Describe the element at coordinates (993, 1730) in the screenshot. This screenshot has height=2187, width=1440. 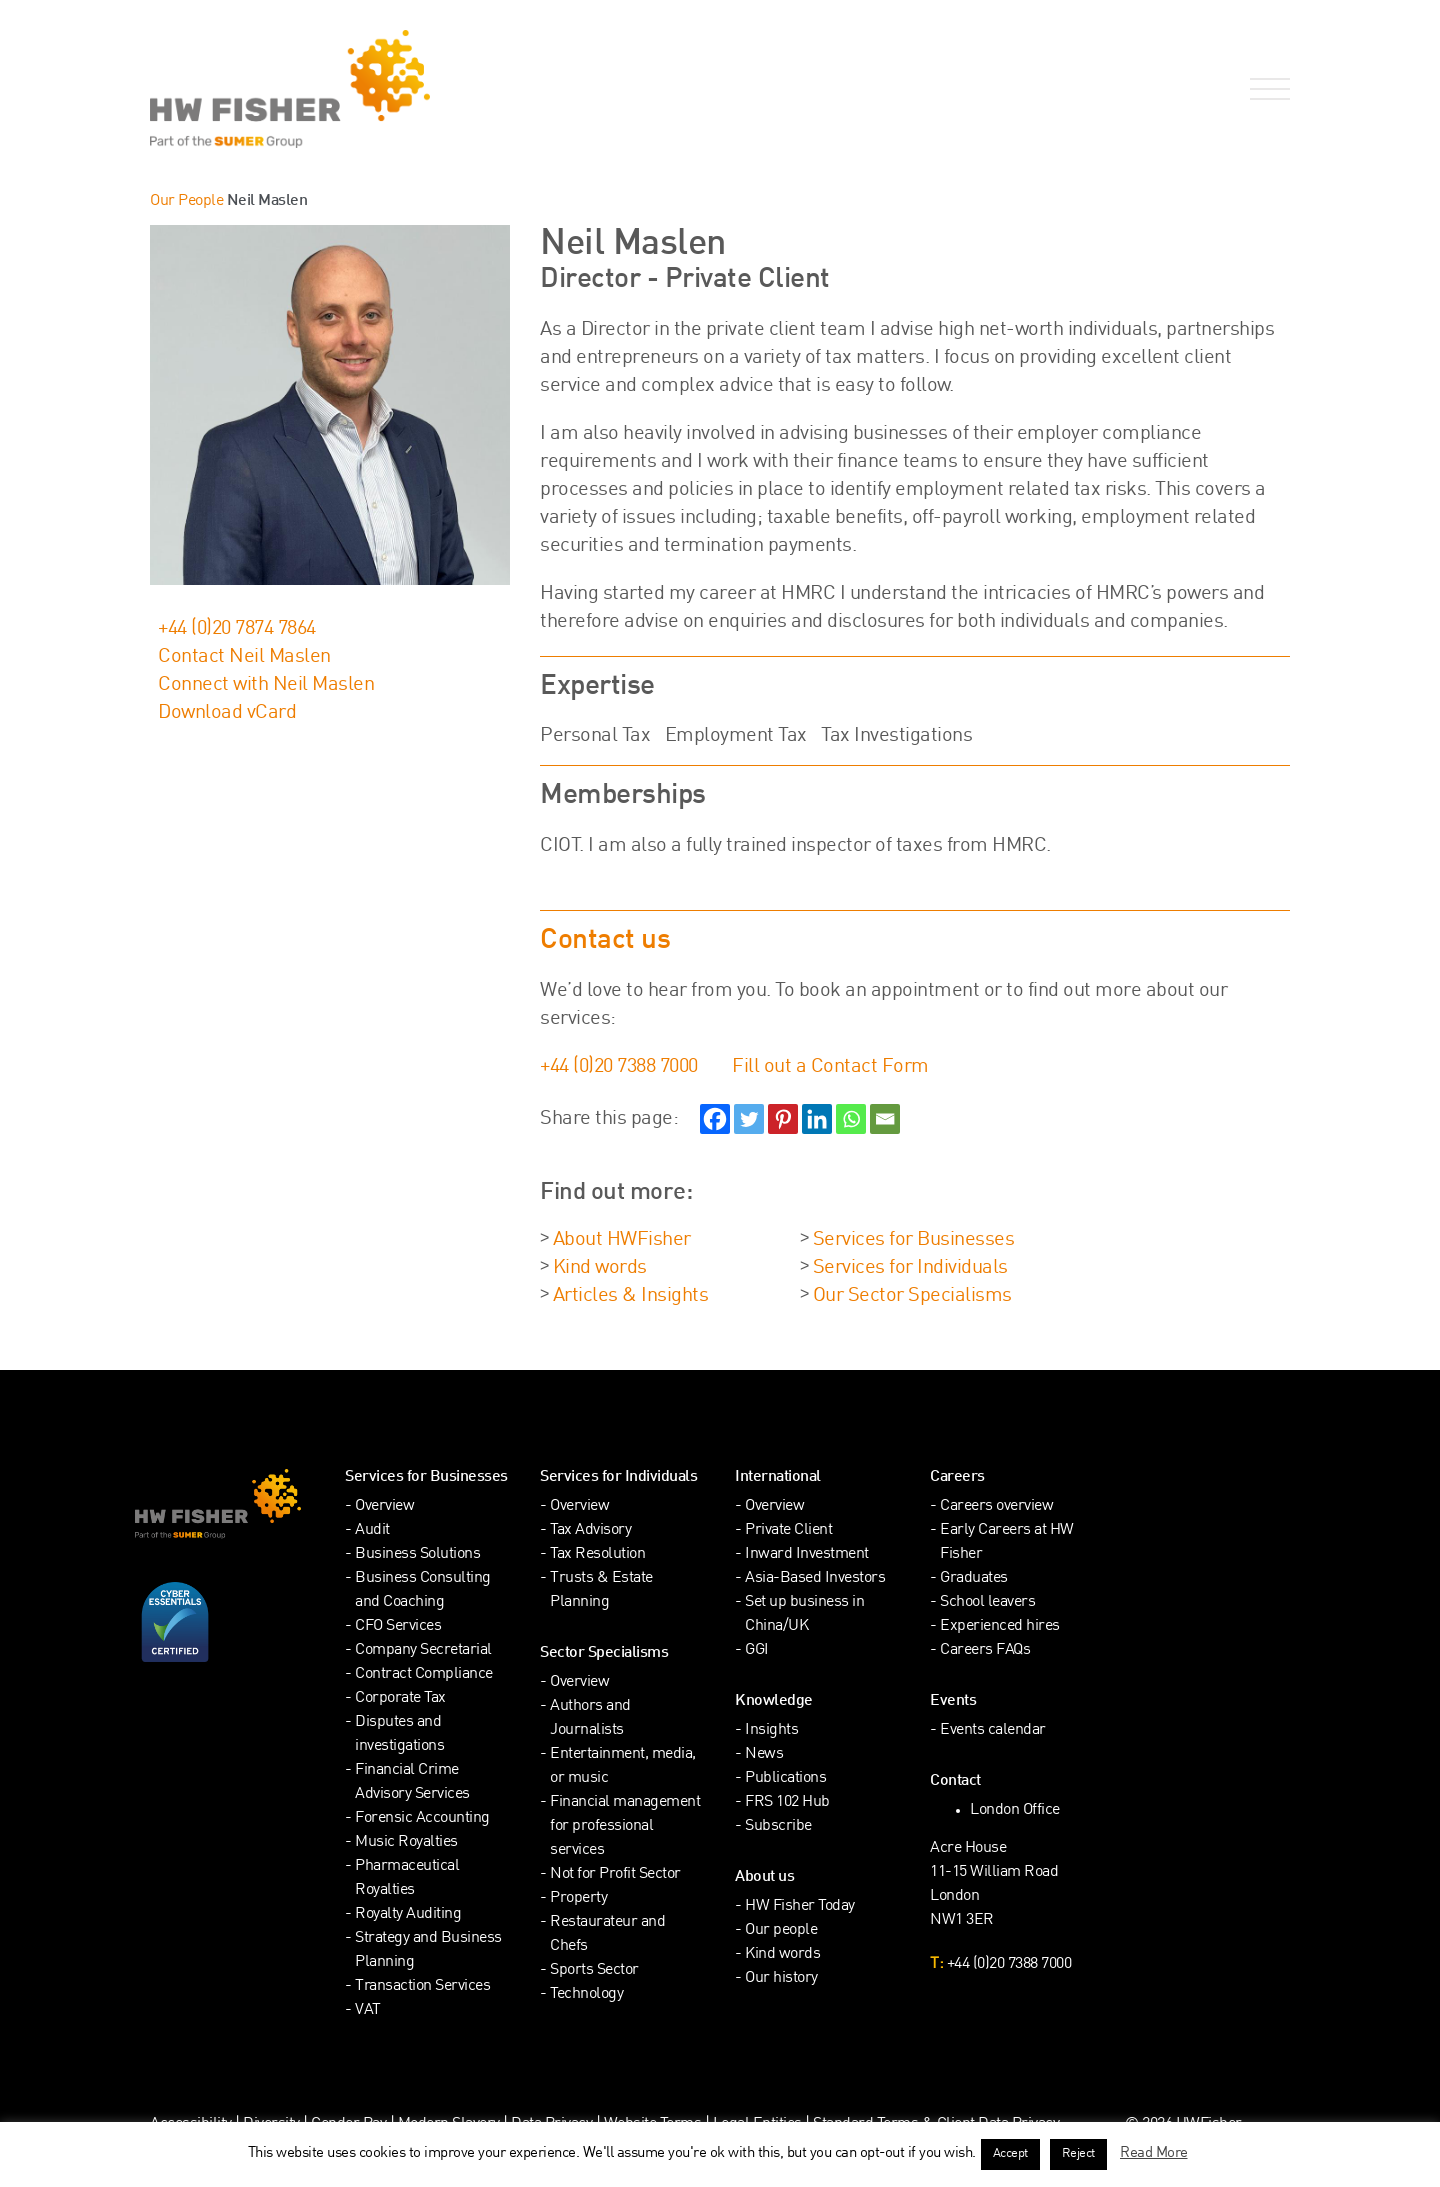
I see `Events calendar` at that location.